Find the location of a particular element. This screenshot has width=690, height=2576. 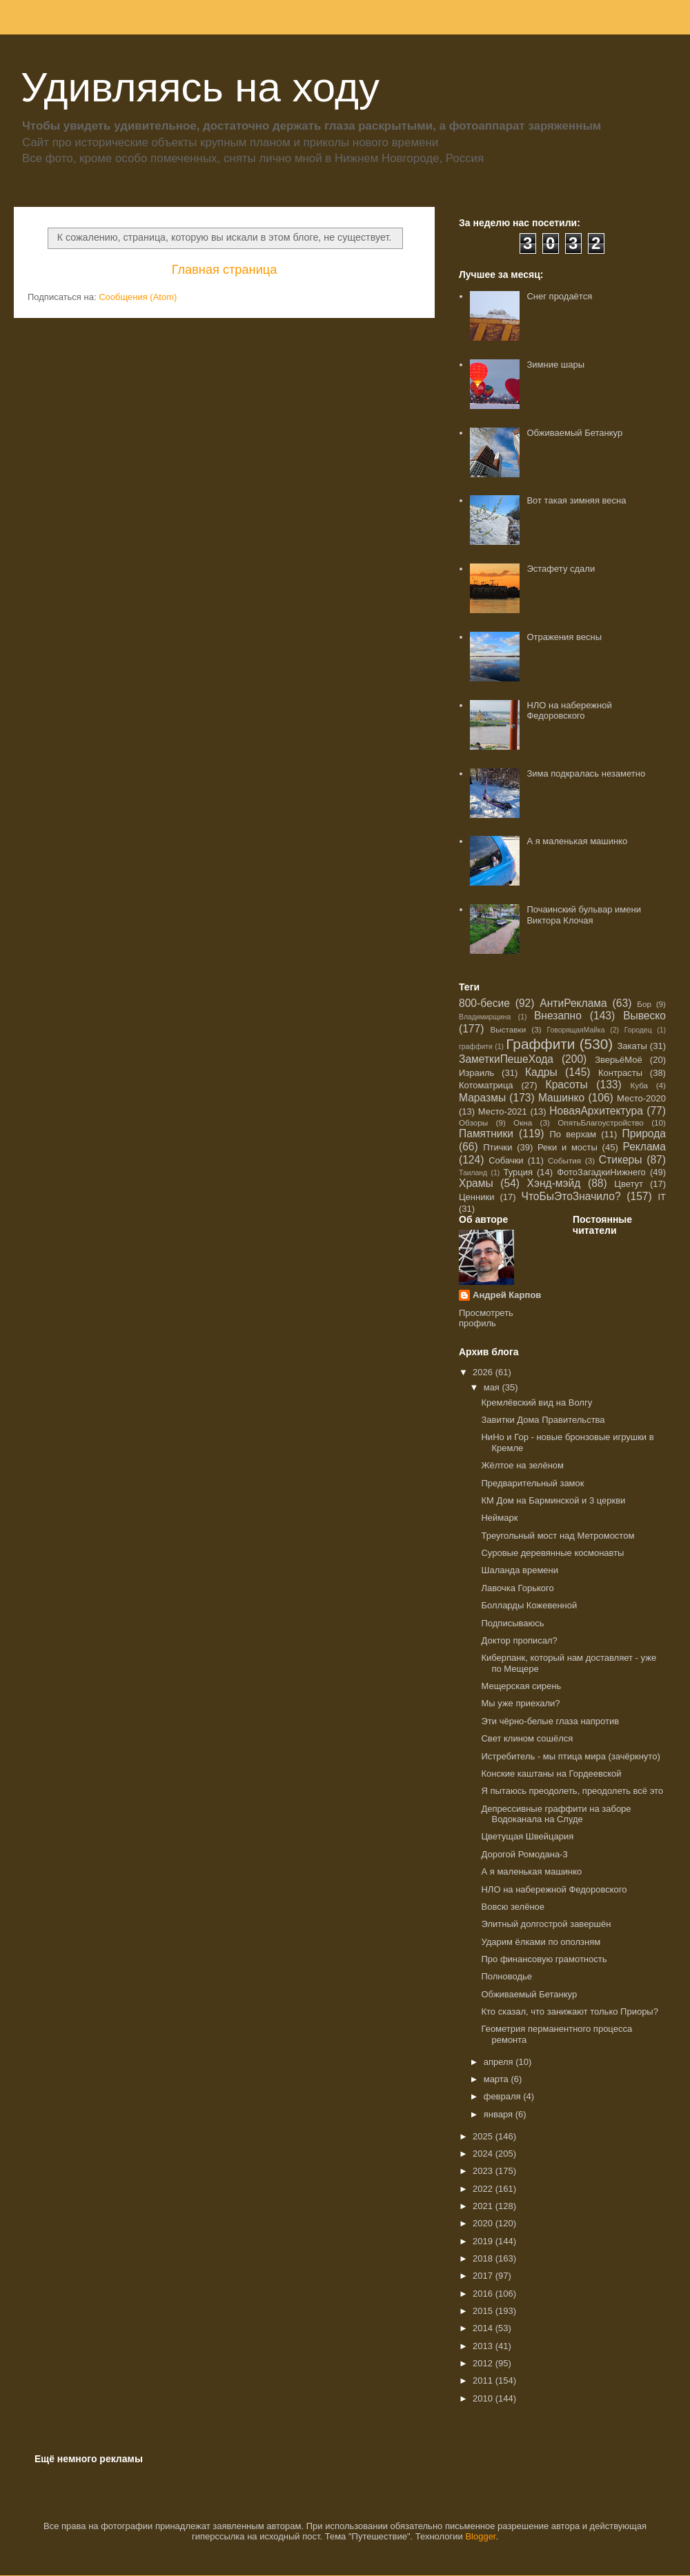

Бор is located at coordinates (644, 1003).